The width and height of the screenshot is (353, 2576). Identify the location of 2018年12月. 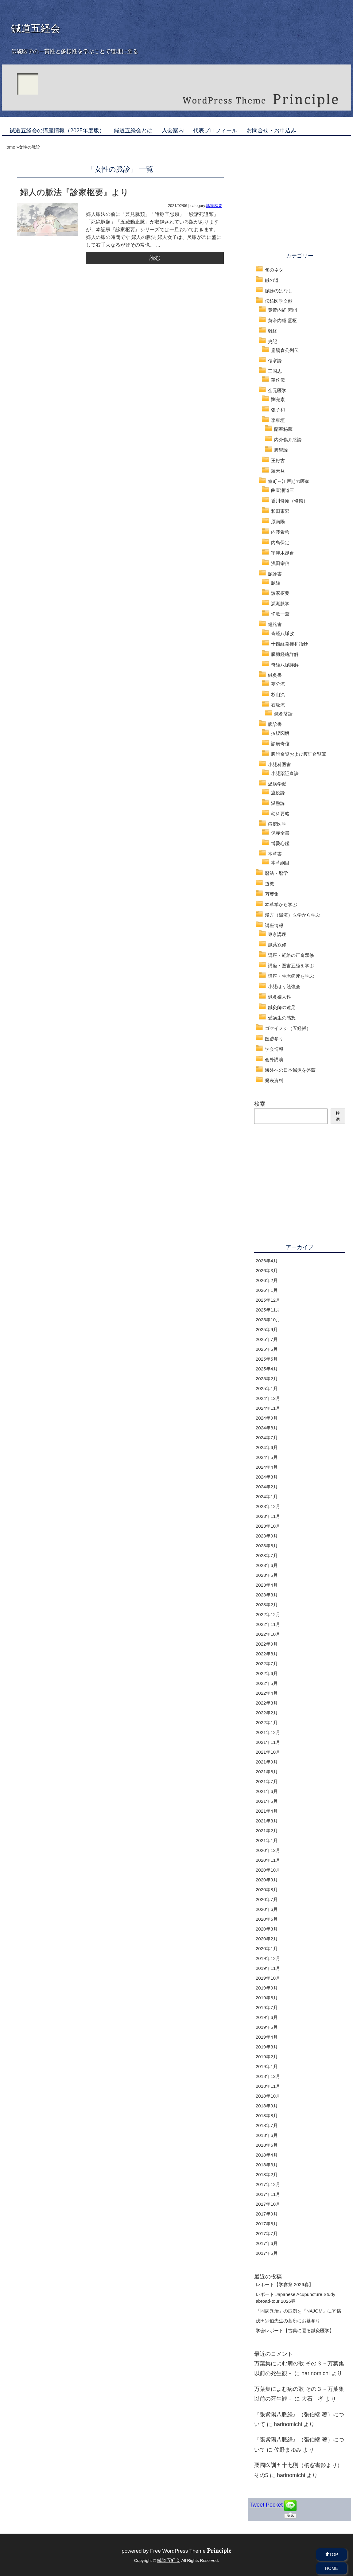
(268, 2076).